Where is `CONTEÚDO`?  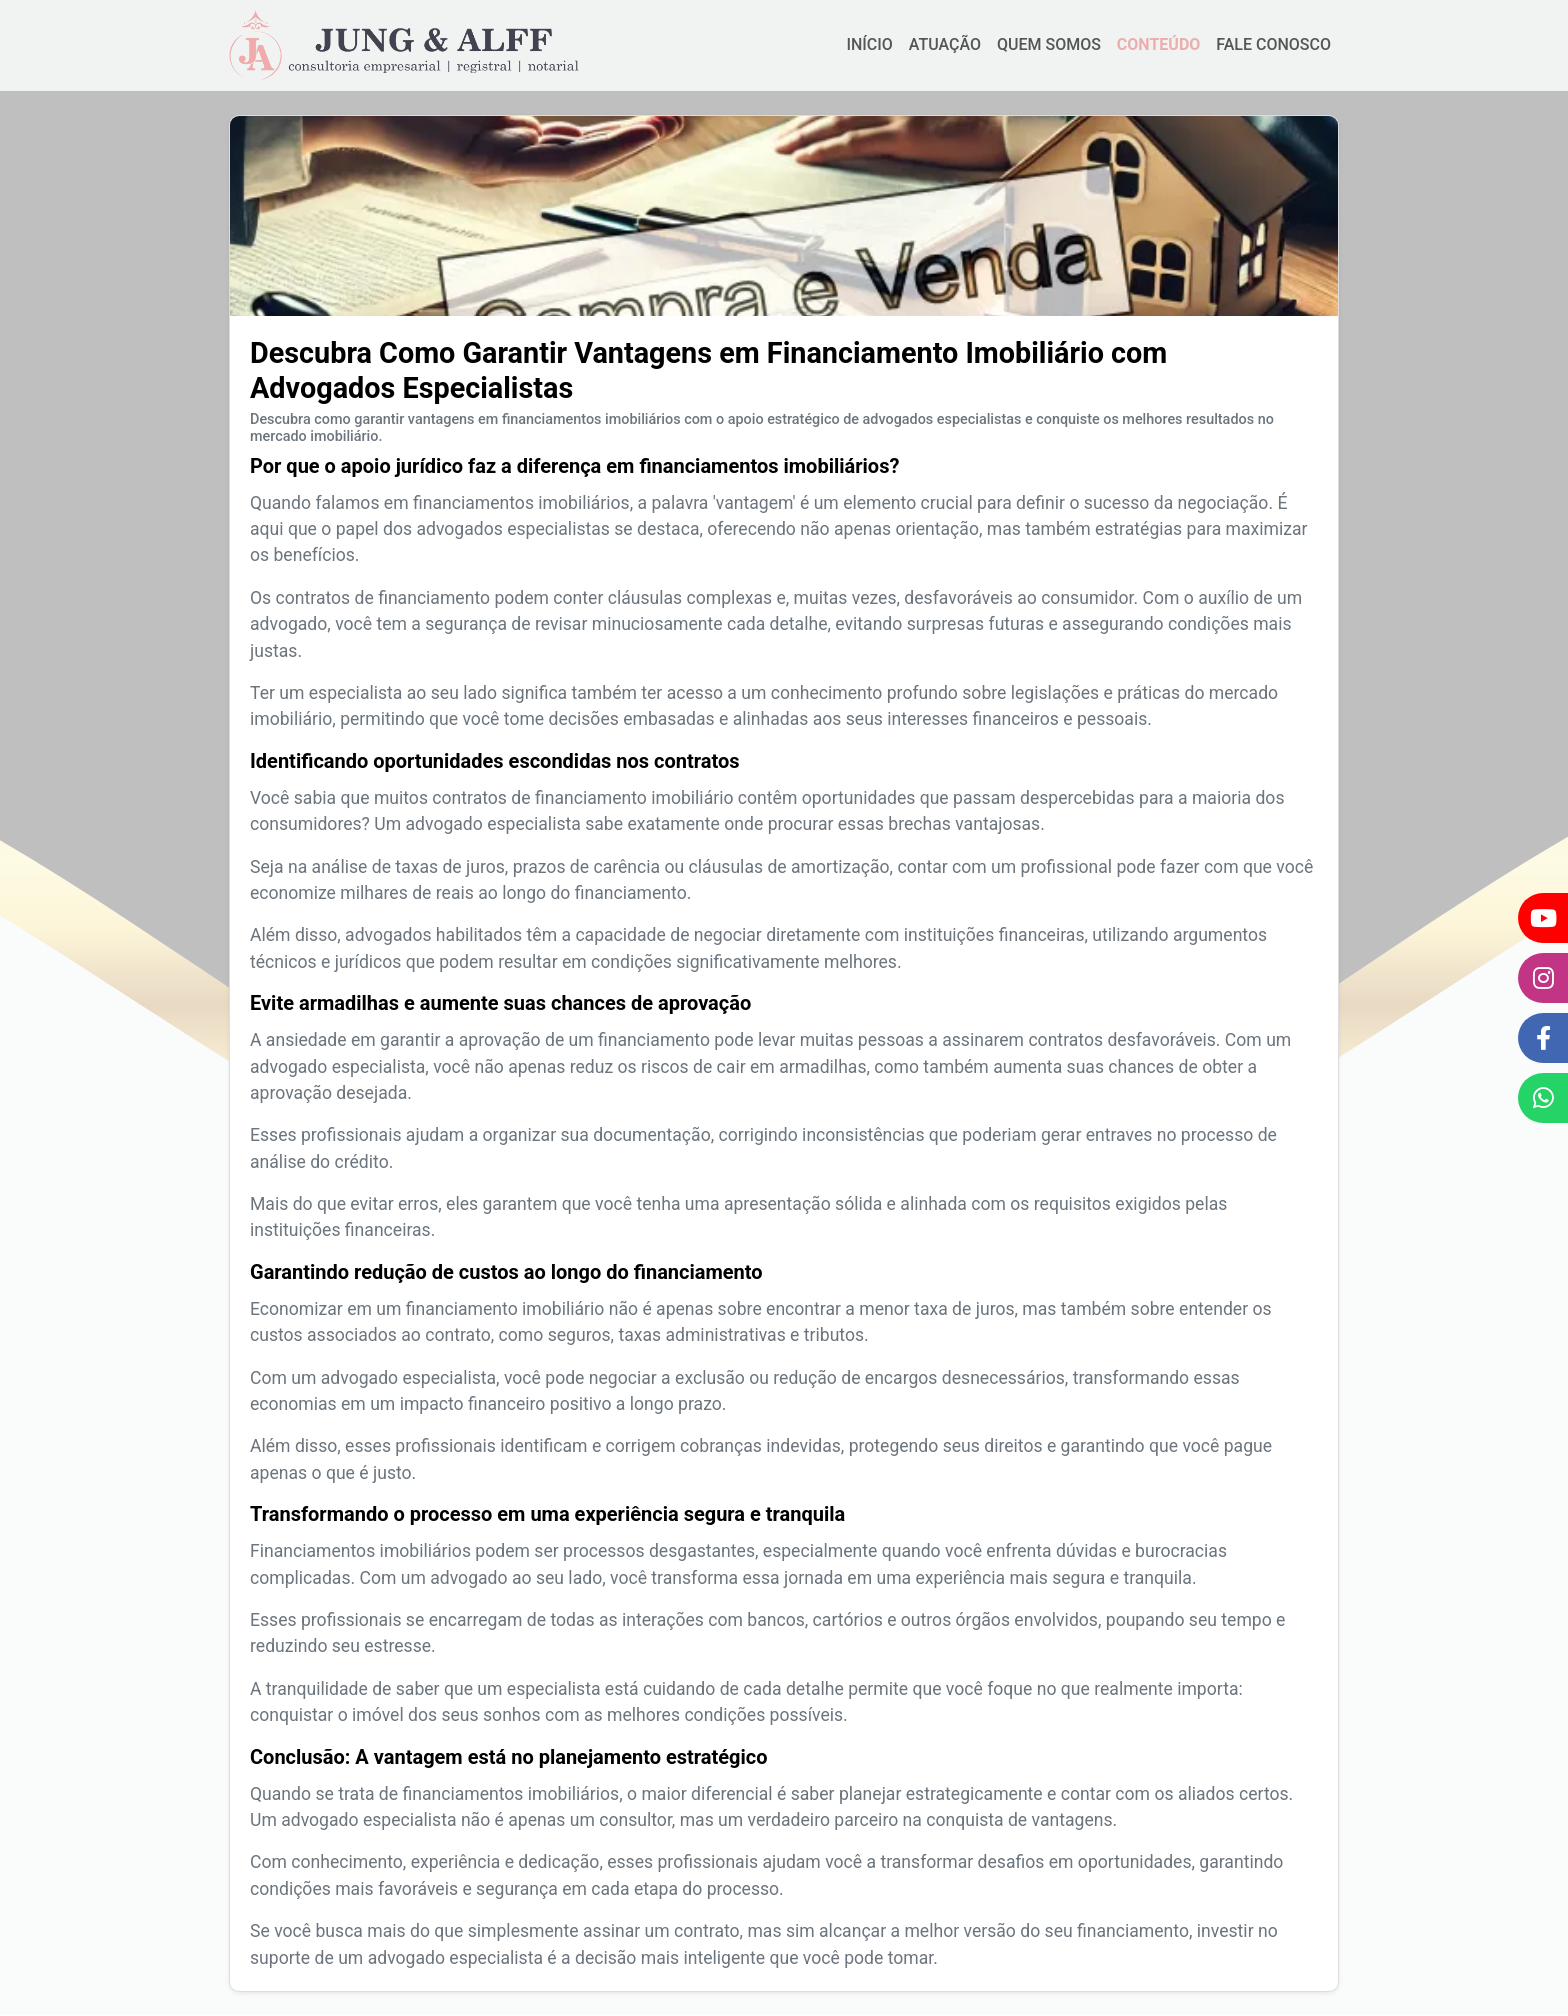 CONTEÚDO is located at coordinates (1158, 44).